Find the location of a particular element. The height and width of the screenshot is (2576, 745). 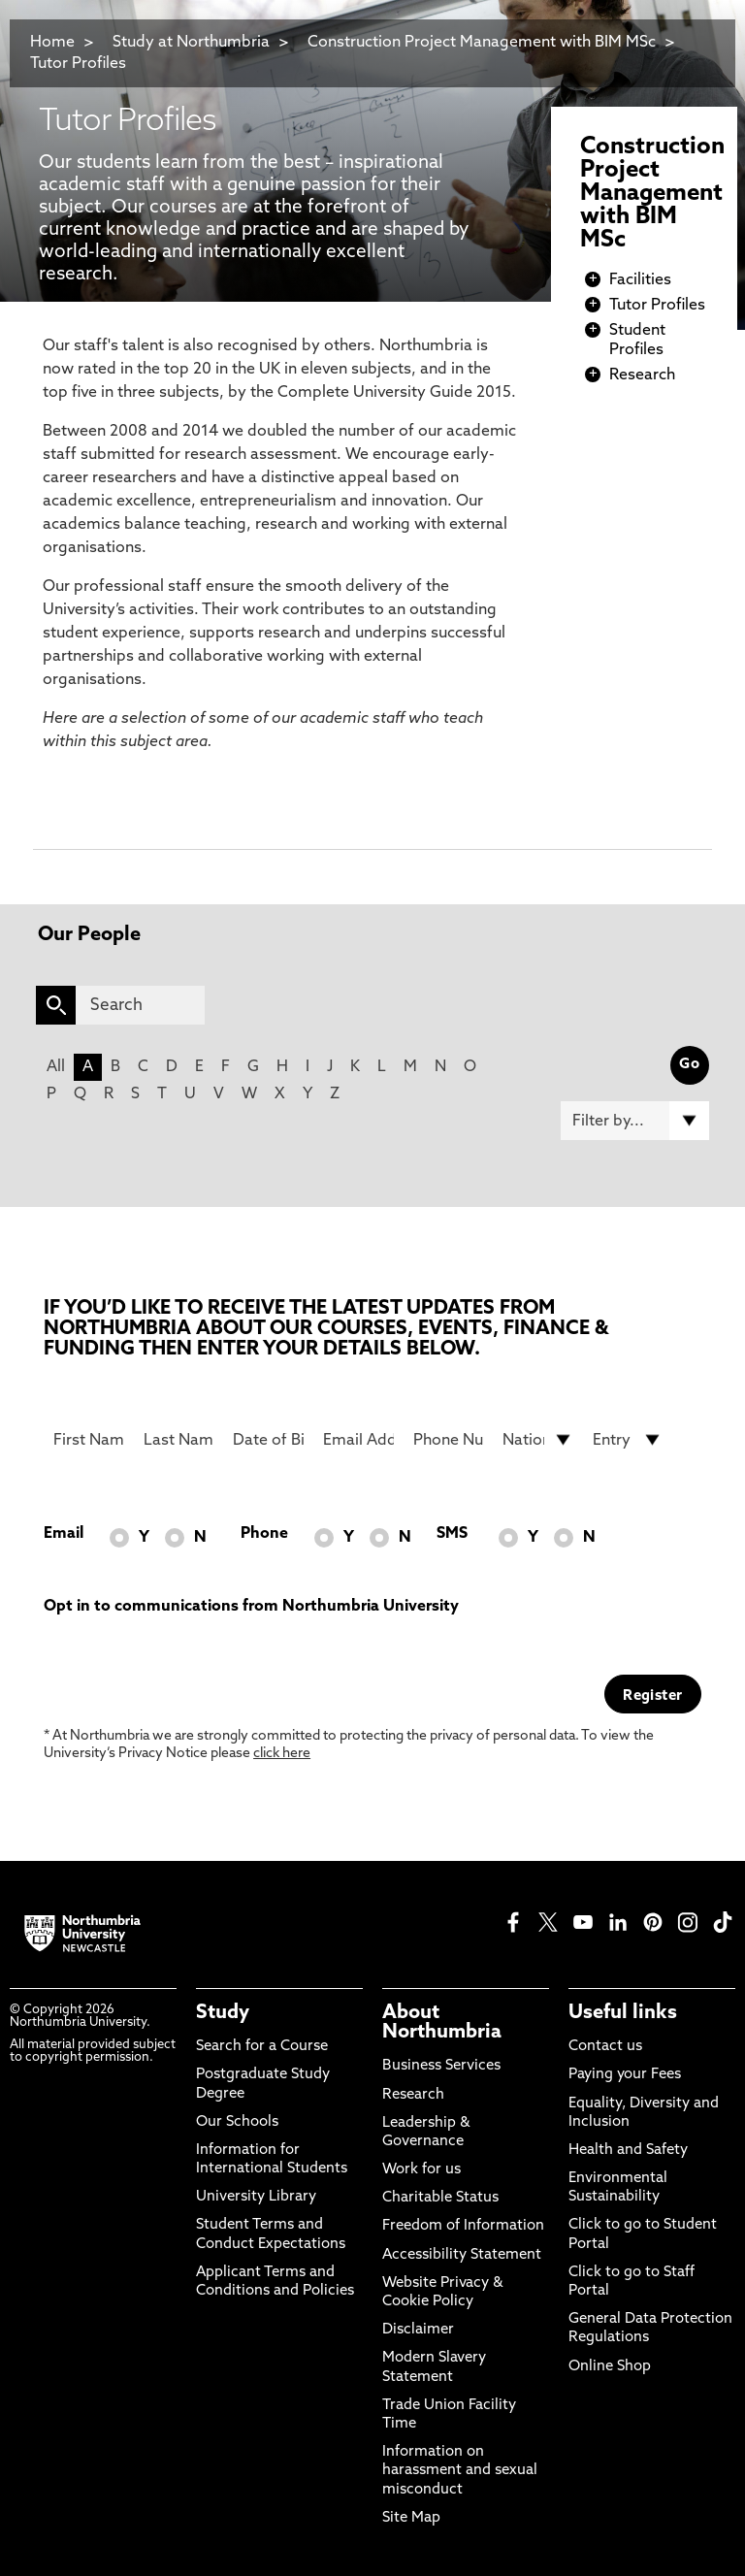

Online Shop is located at coordinates (609, 2367).